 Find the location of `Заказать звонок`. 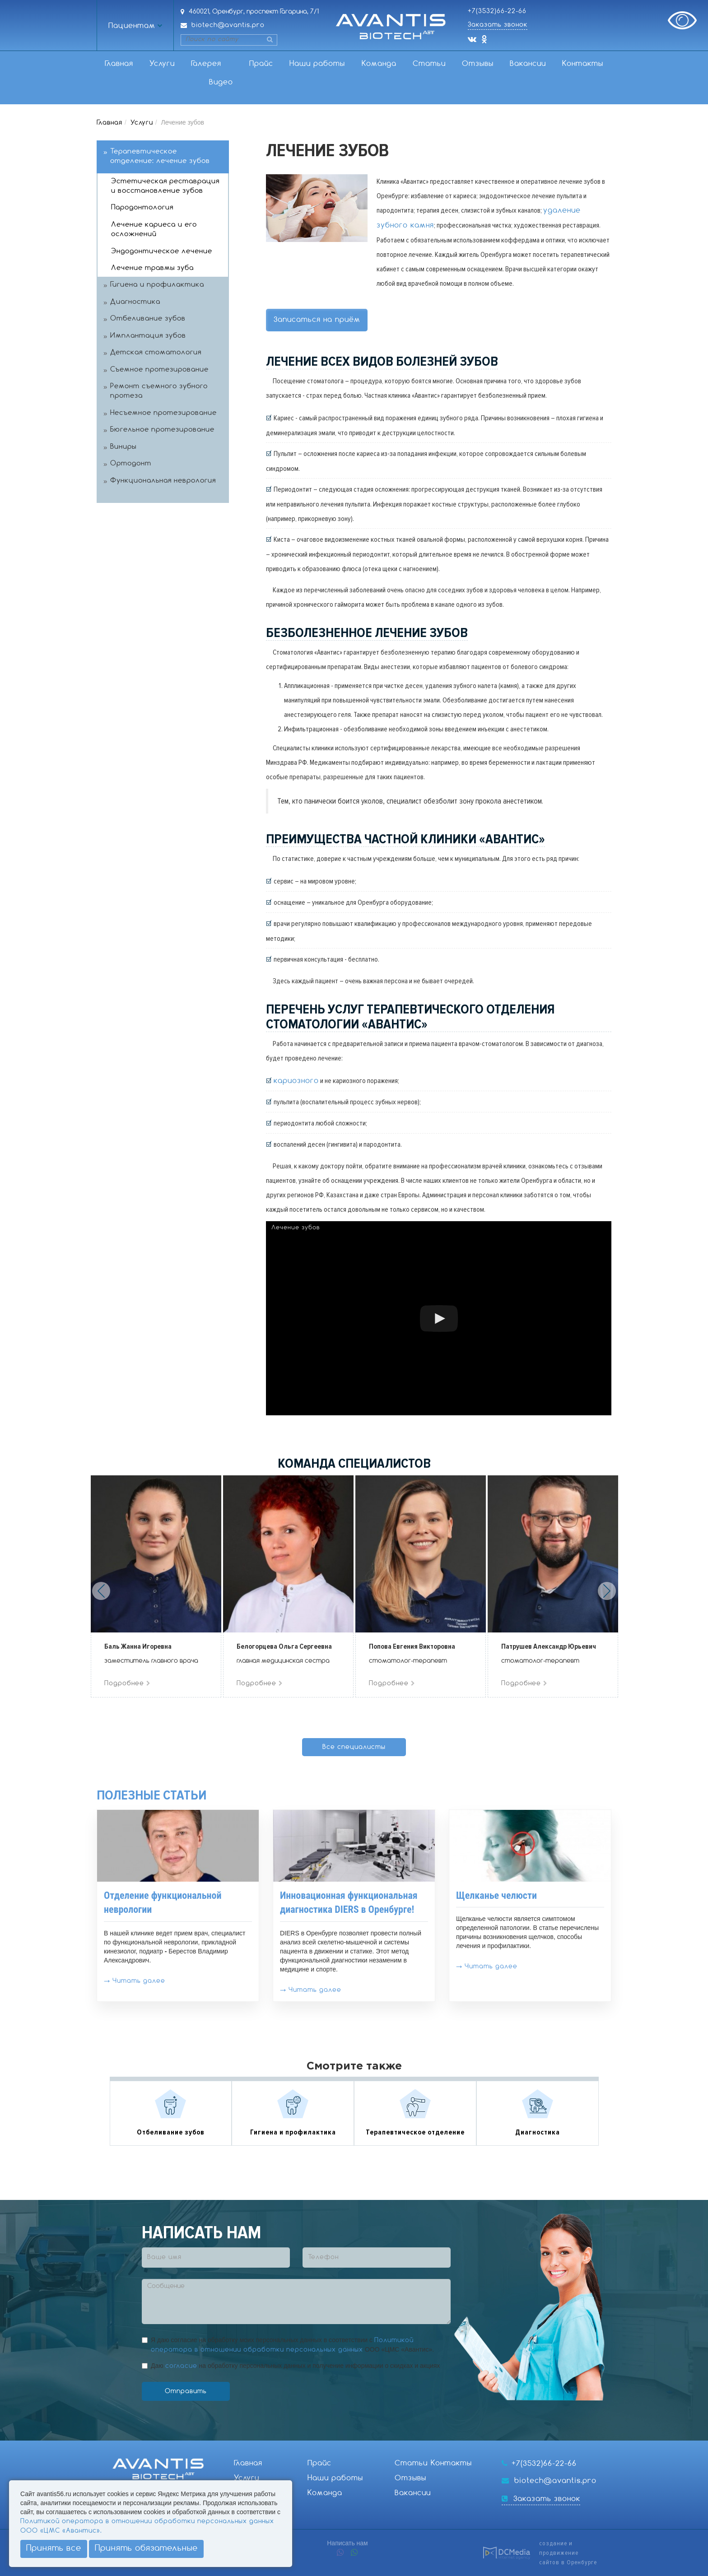

Заказать звонок is located at coordinates (497, 25).